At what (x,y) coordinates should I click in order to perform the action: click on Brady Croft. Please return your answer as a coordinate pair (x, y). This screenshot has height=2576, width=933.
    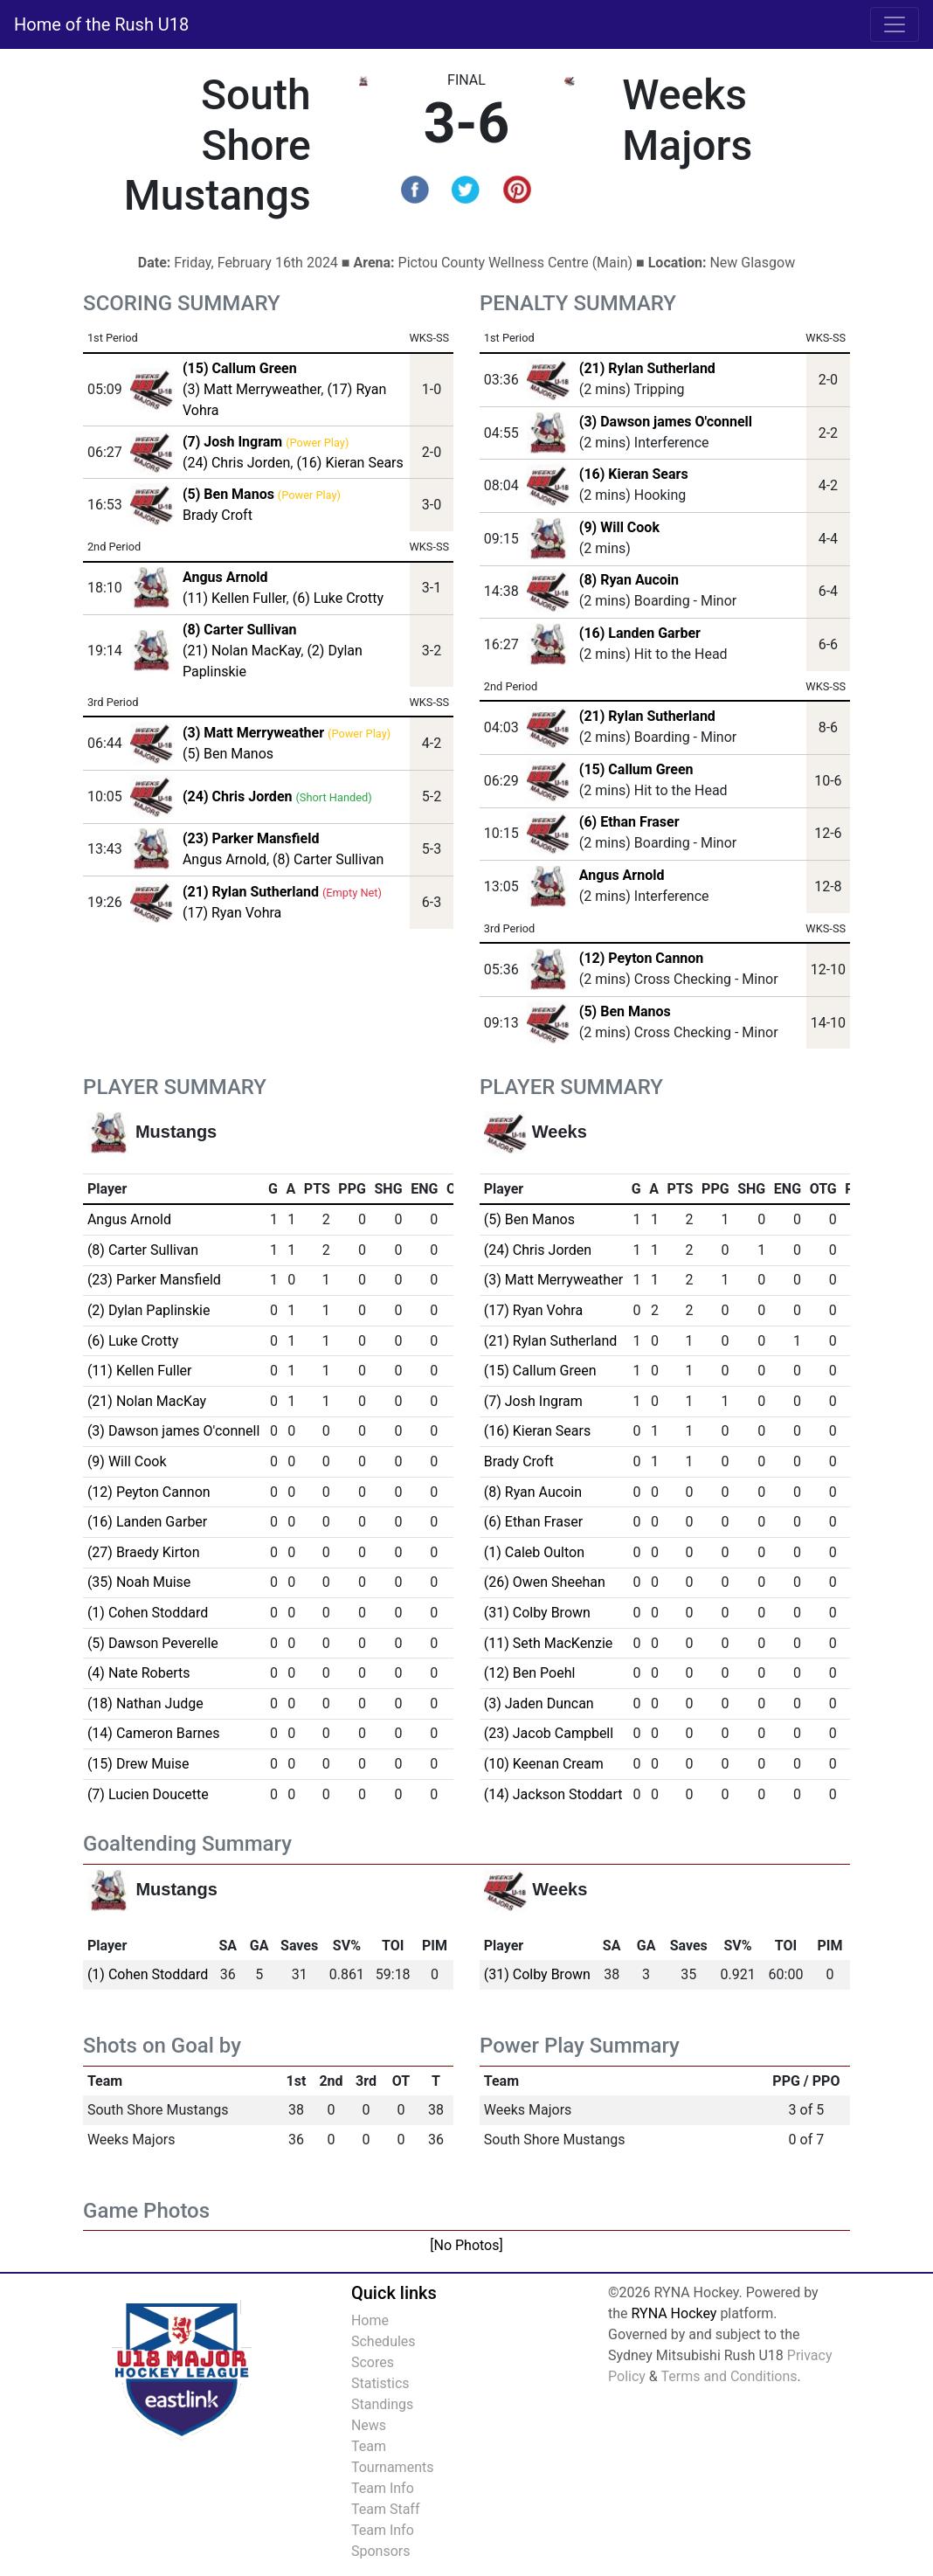
    Looking at the image, I should click on (217, 515).